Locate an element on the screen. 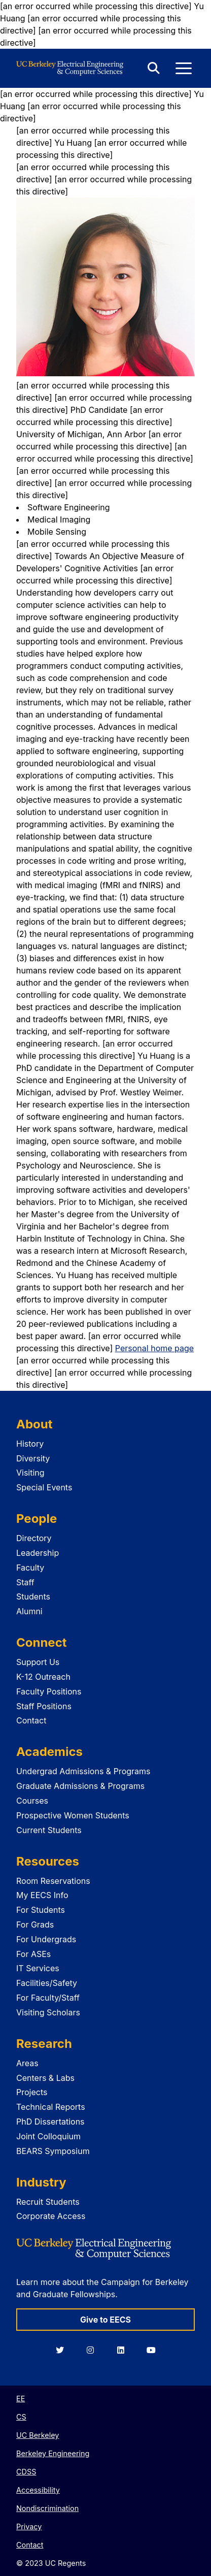  UC Berkeley is located at coordinates (37, 2435).